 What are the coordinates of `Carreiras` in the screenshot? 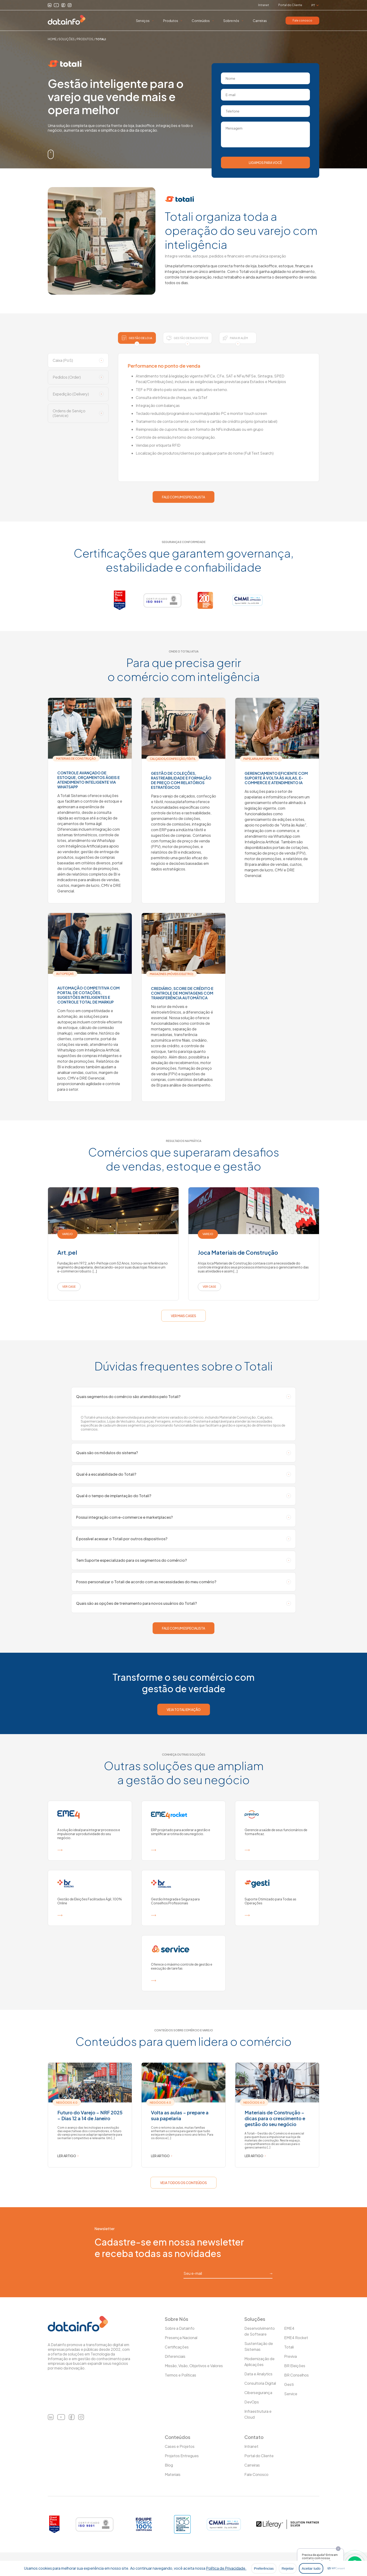 It's located at (260, 20).